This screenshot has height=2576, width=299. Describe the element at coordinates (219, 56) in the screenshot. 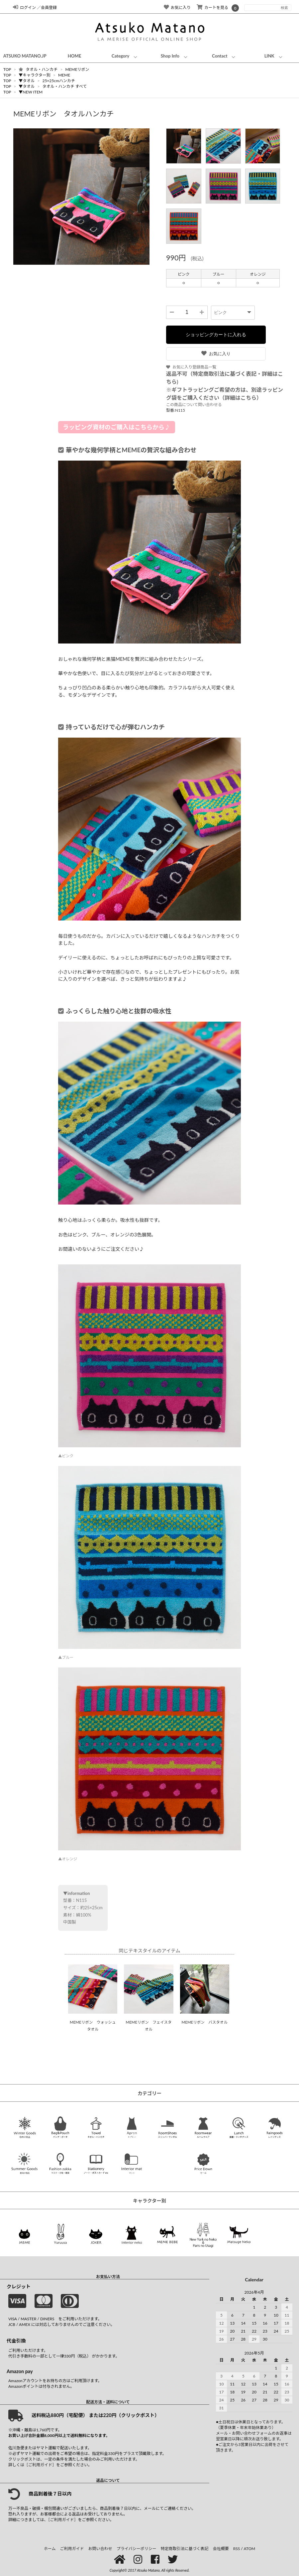

I see `Contact` at that location.